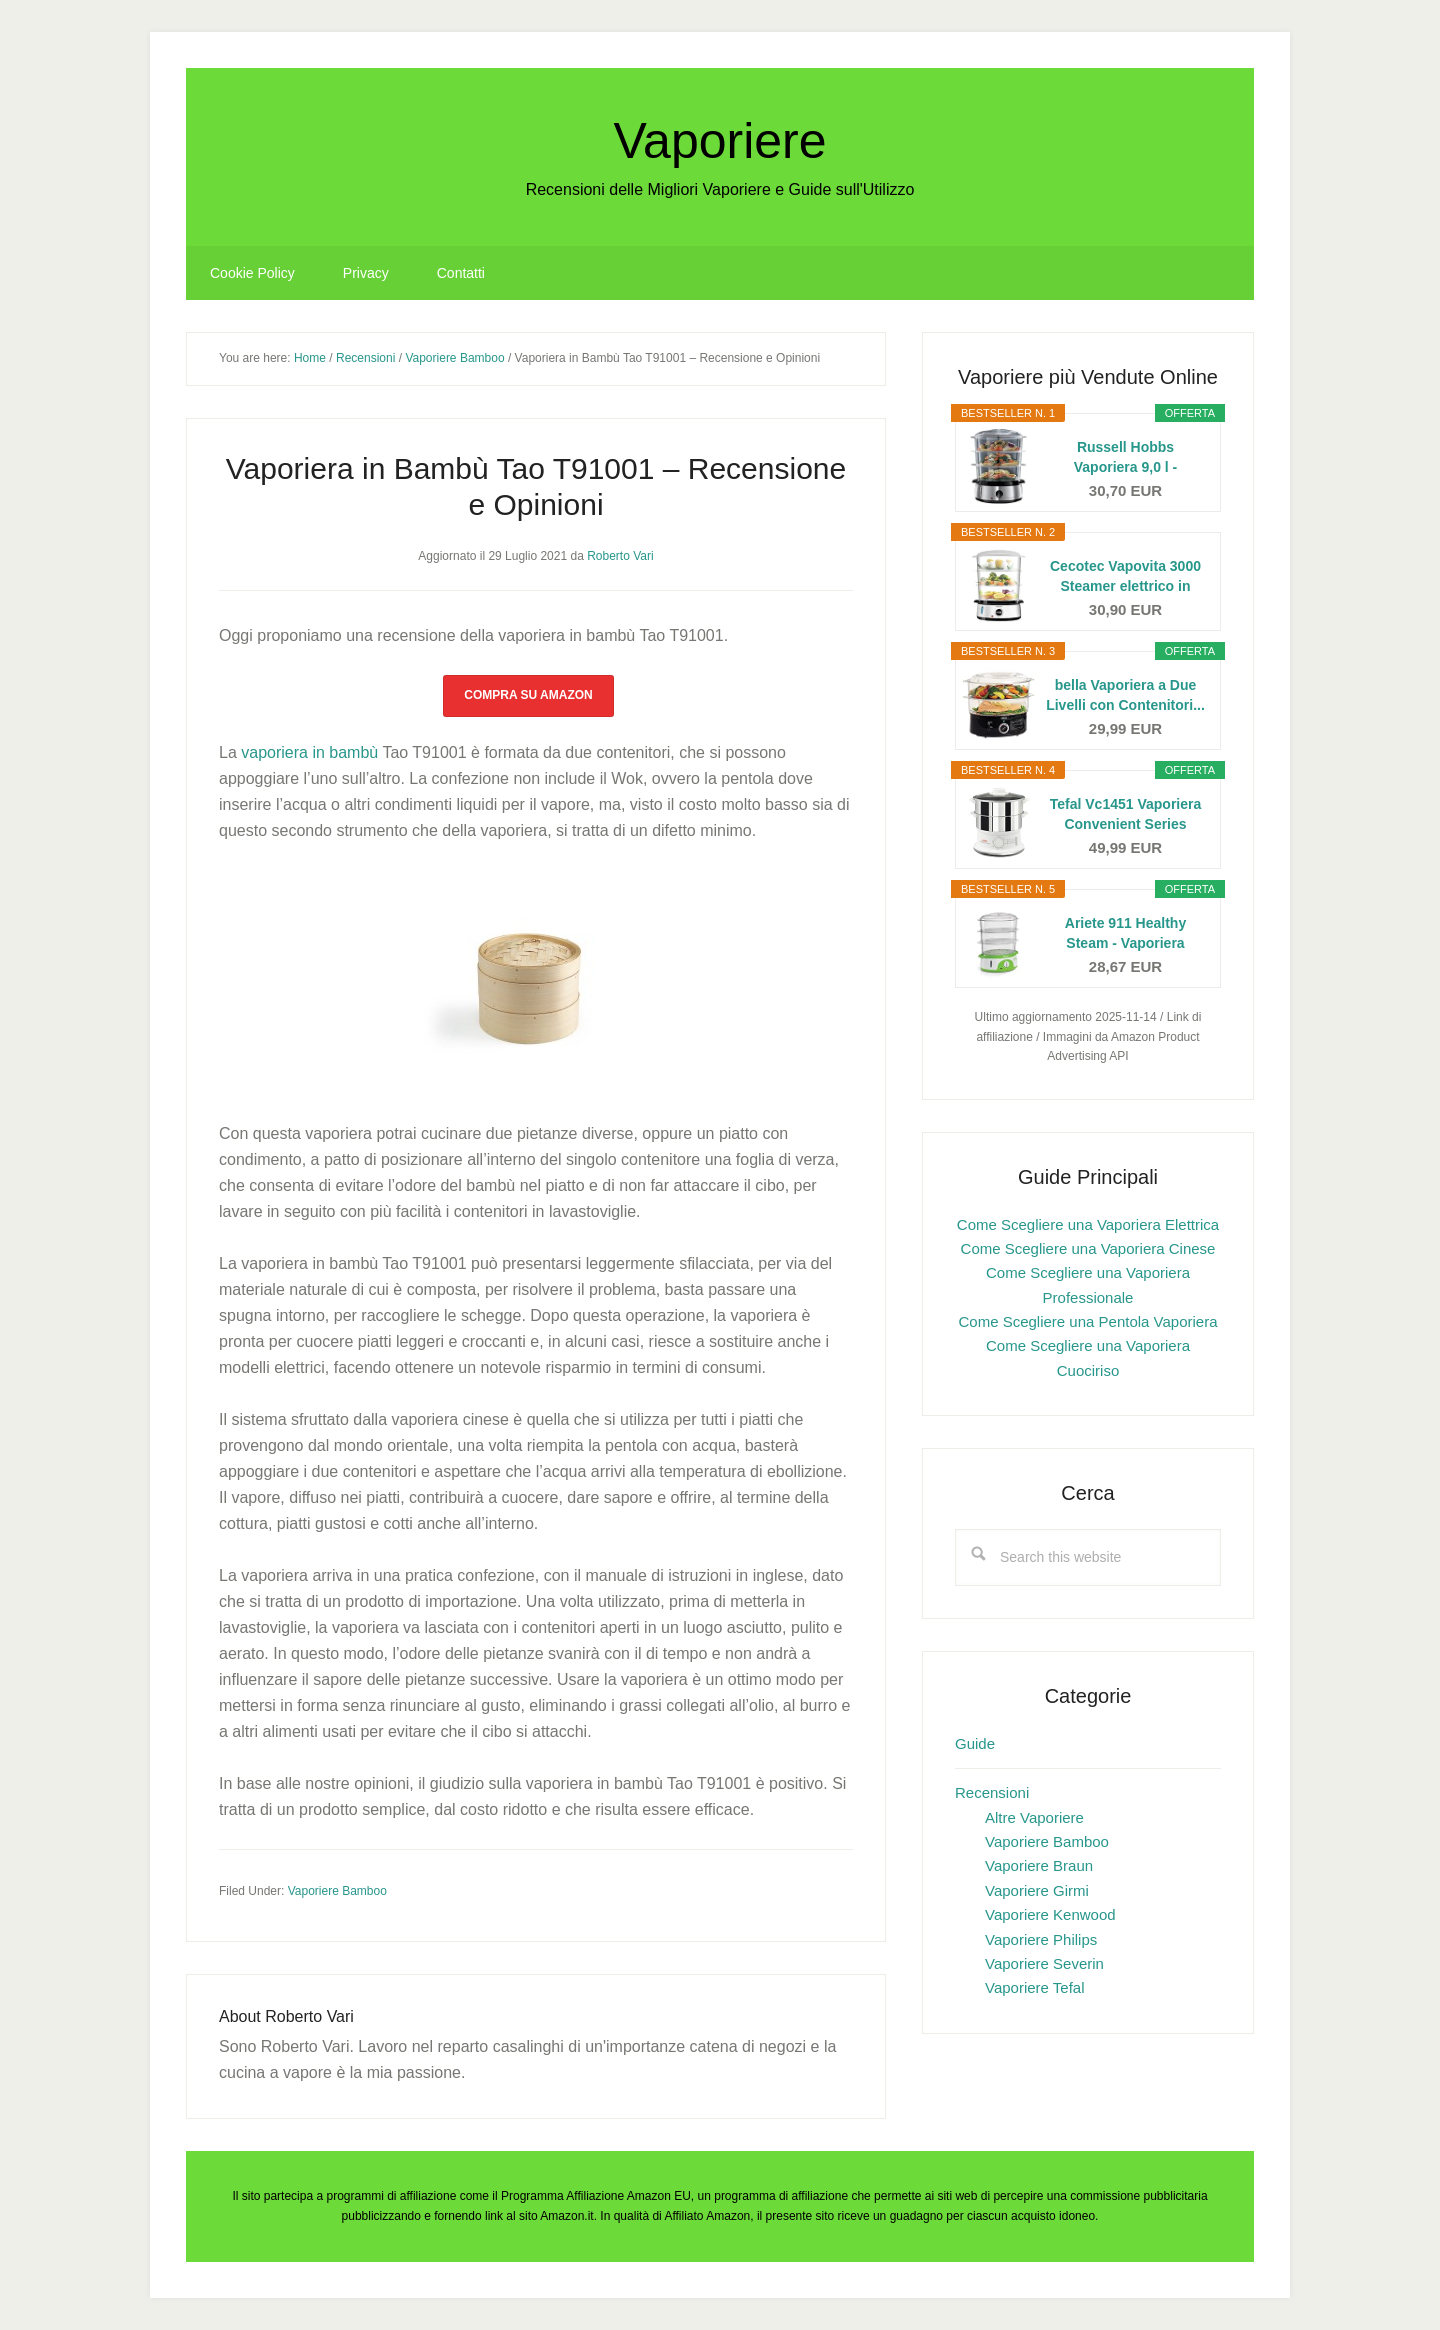 This screenshot has width=1440, height=2330. What do you see at coordinates (1125, 577) in the screenshot?
I see `Cecotec Vapovita 3000 Steamer elettrico in acciaio...` at bounding box center [1125, 577].